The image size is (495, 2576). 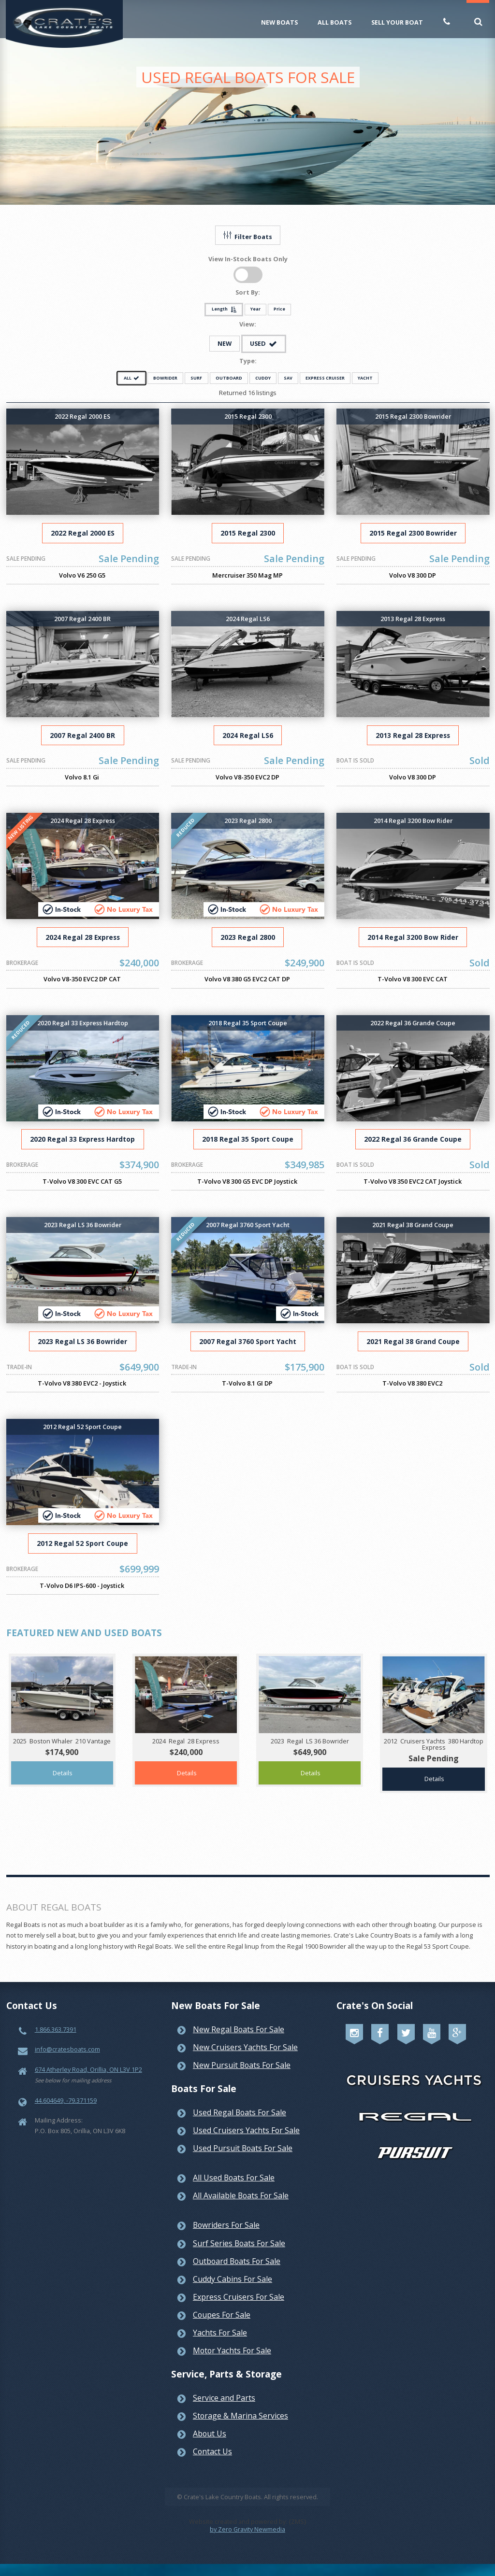 I want to click on 44.604649, -79.371159, so click(x=66, y=2100).